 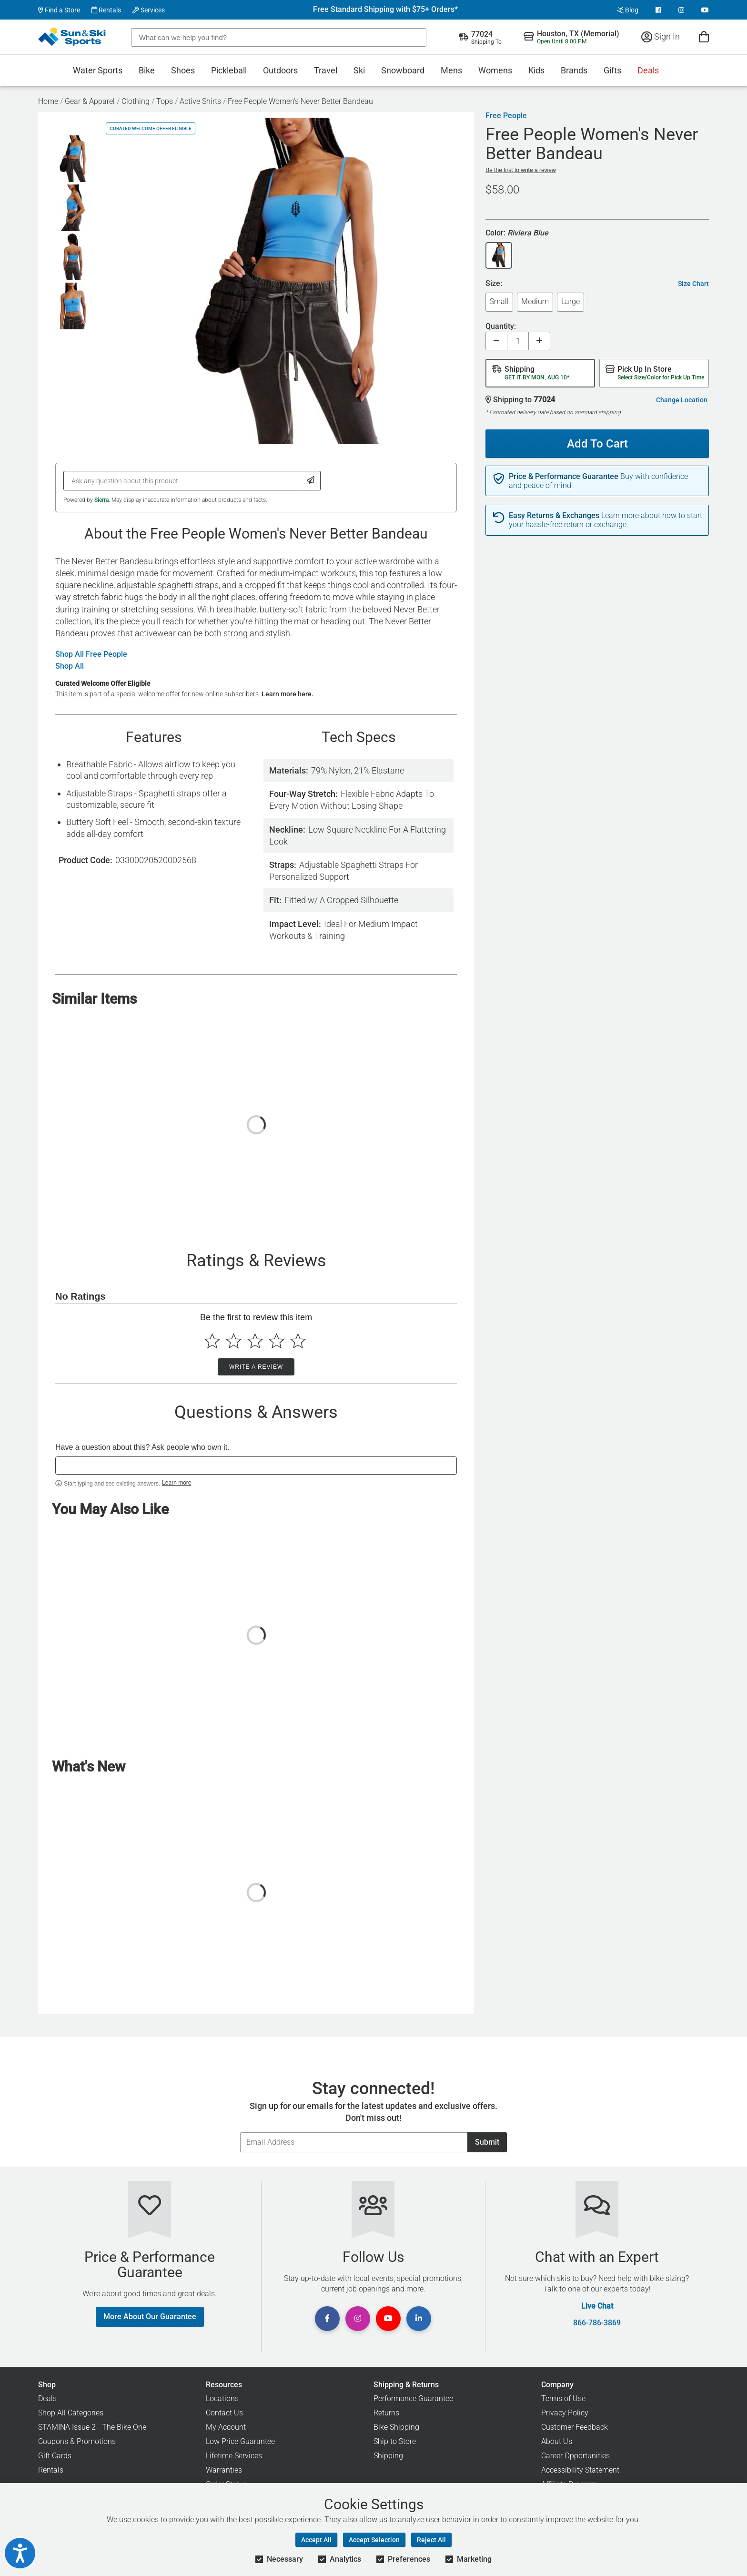 I want to click on Submit, so click(x=487, y=2142).